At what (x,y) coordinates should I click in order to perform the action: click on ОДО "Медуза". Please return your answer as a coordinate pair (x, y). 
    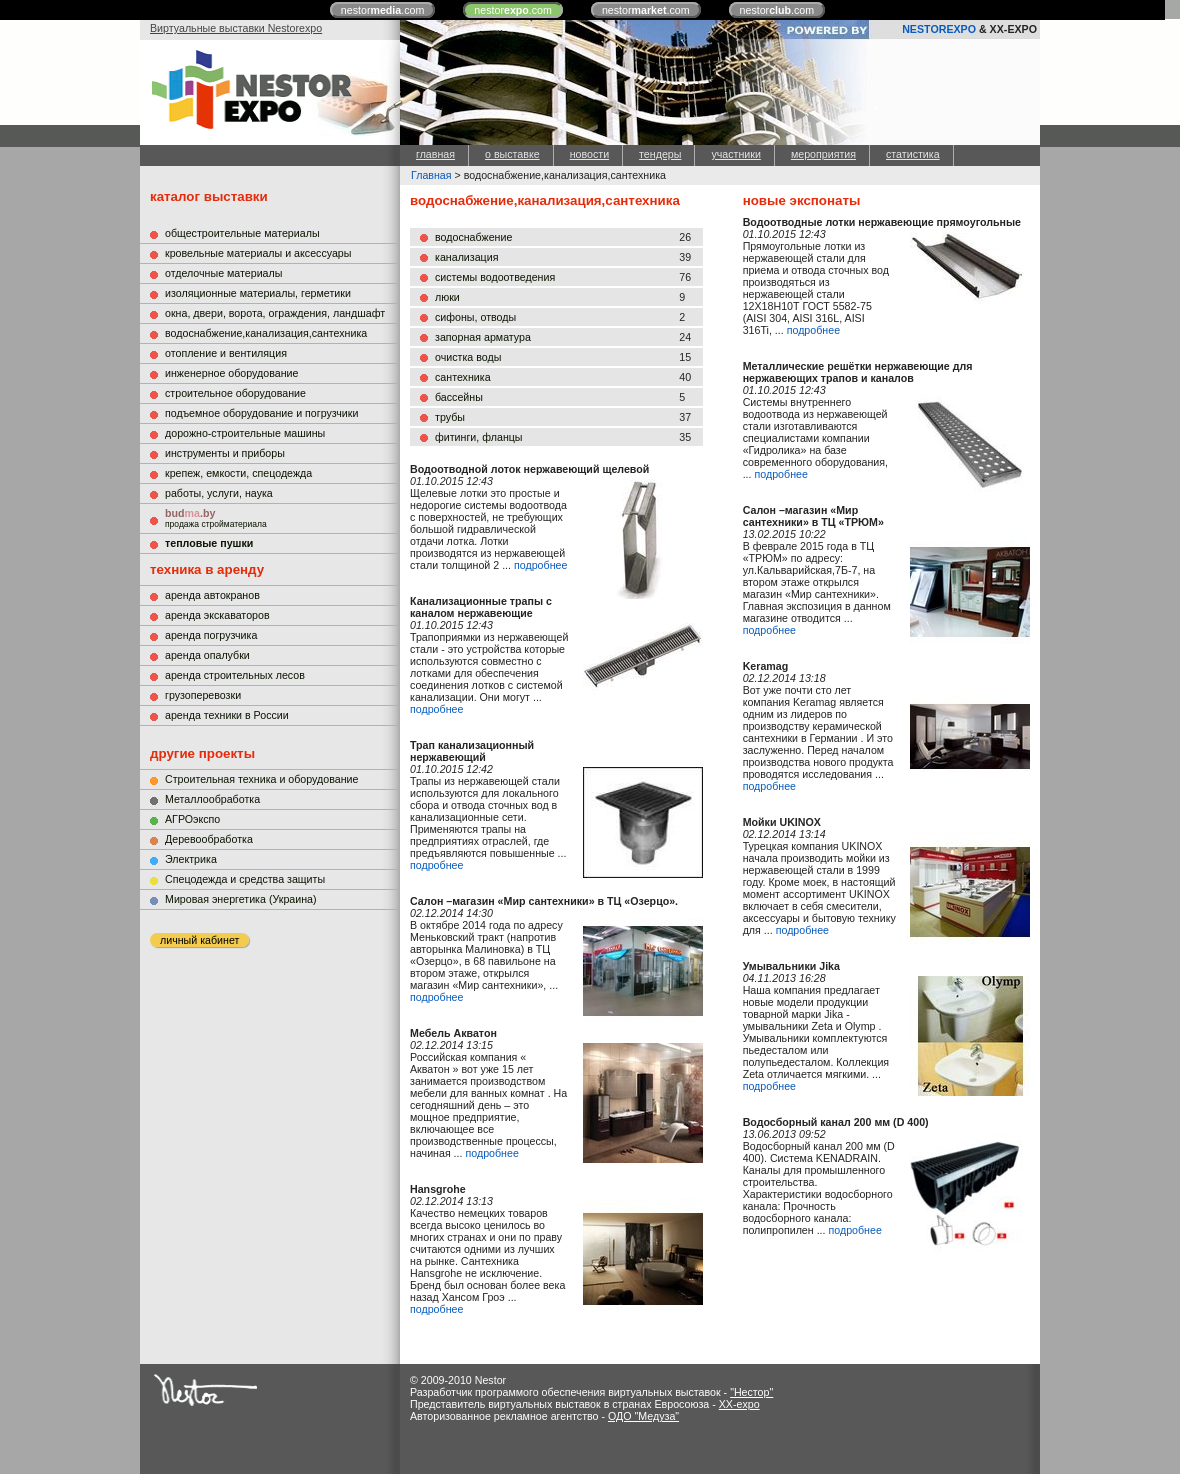
    Looking at the image, I should click on (643, 1416).